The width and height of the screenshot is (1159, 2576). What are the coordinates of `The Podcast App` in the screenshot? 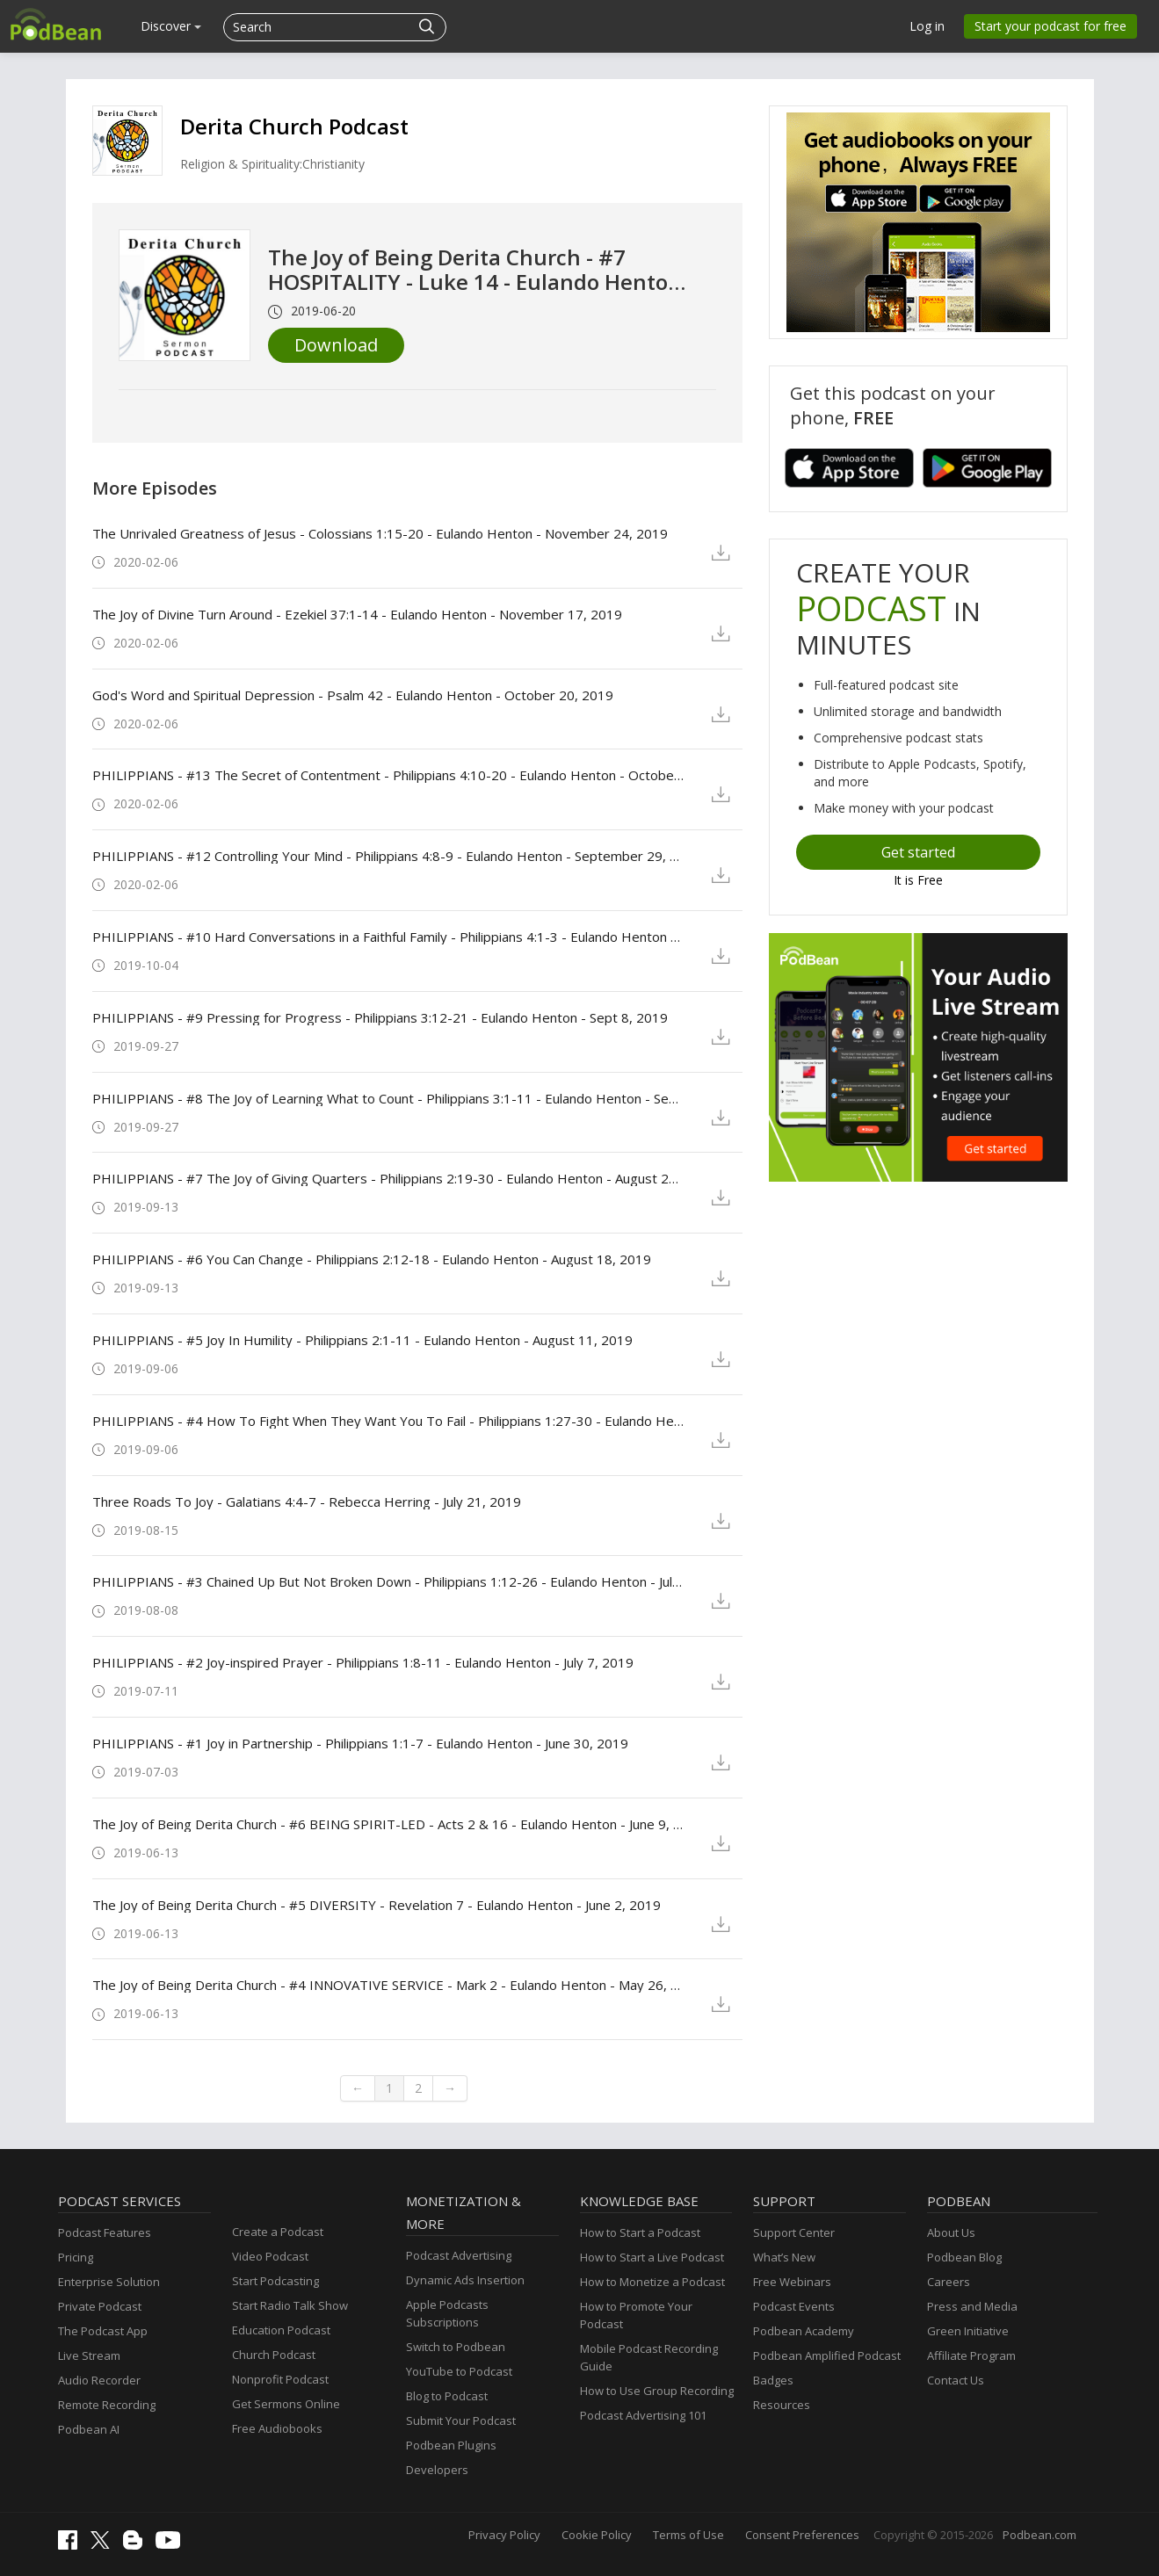 It's located at (103, 2331).